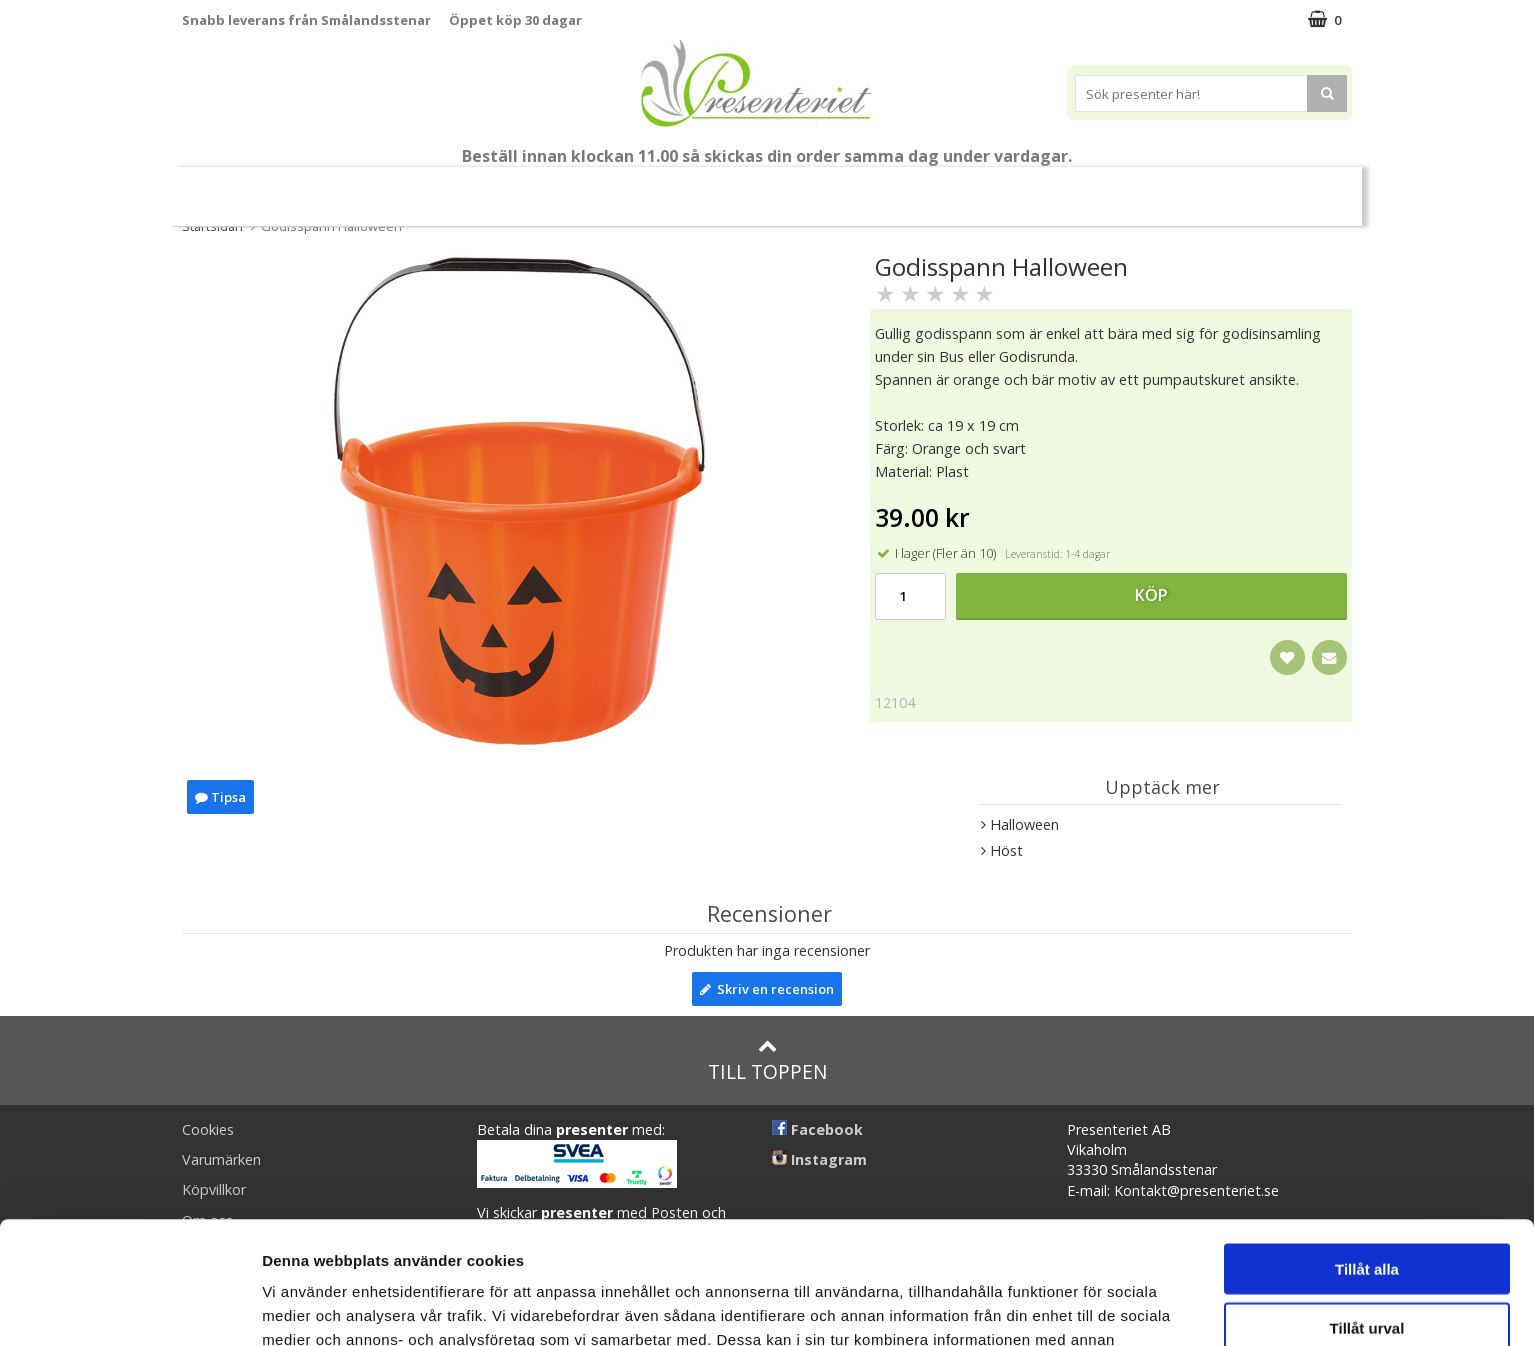 This screenshot has width=1534, height=1346. I want to click on Startsidan, so click(212, 226).